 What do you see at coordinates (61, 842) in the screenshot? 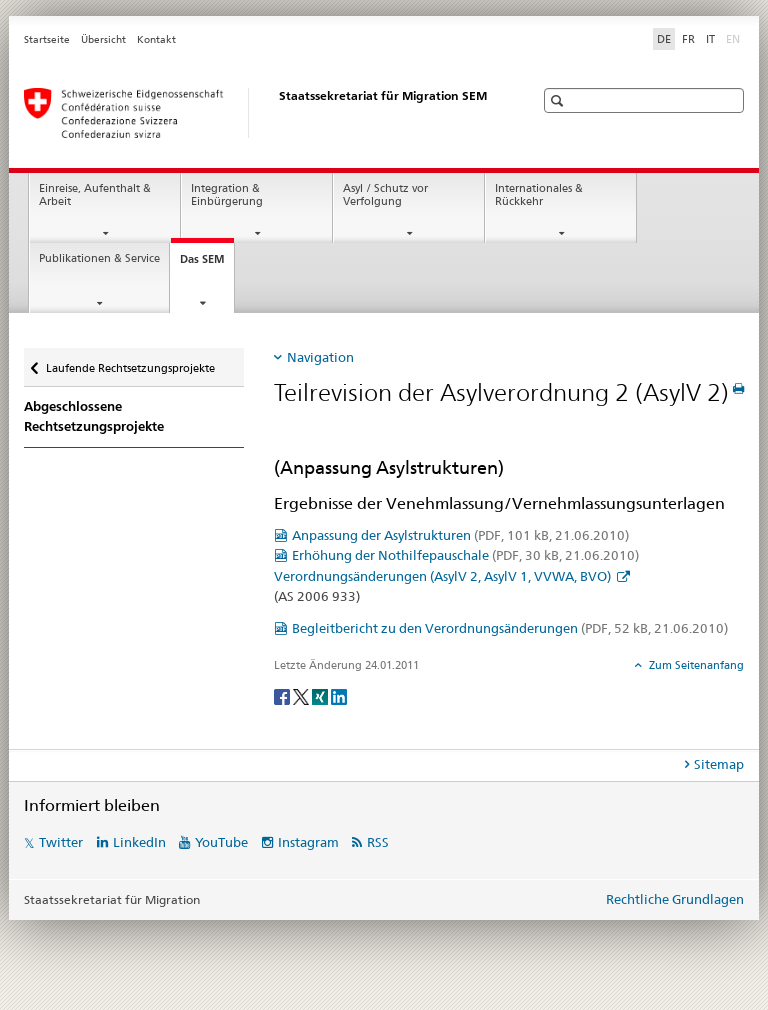
I see `Twitter` at bounding box center [61, 842].